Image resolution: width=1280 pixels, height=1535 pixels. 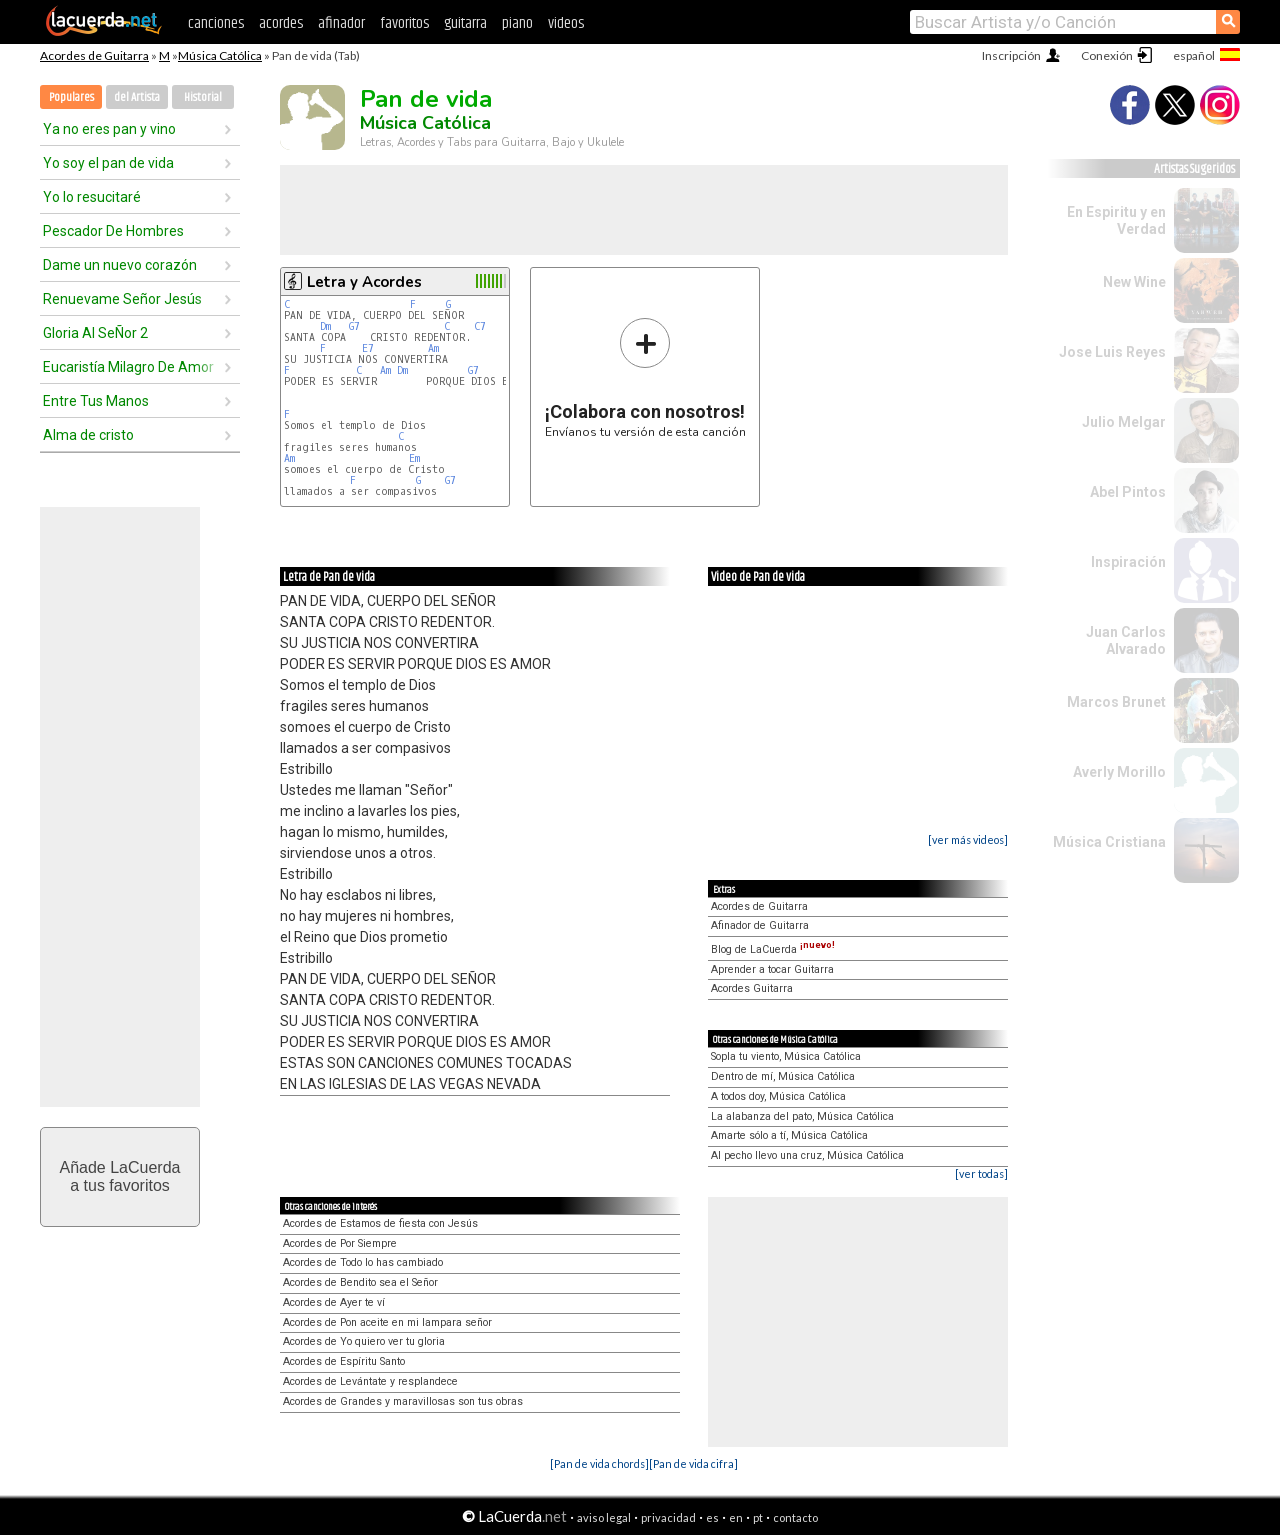 I want to click on en, so click(x=736, y=1517).